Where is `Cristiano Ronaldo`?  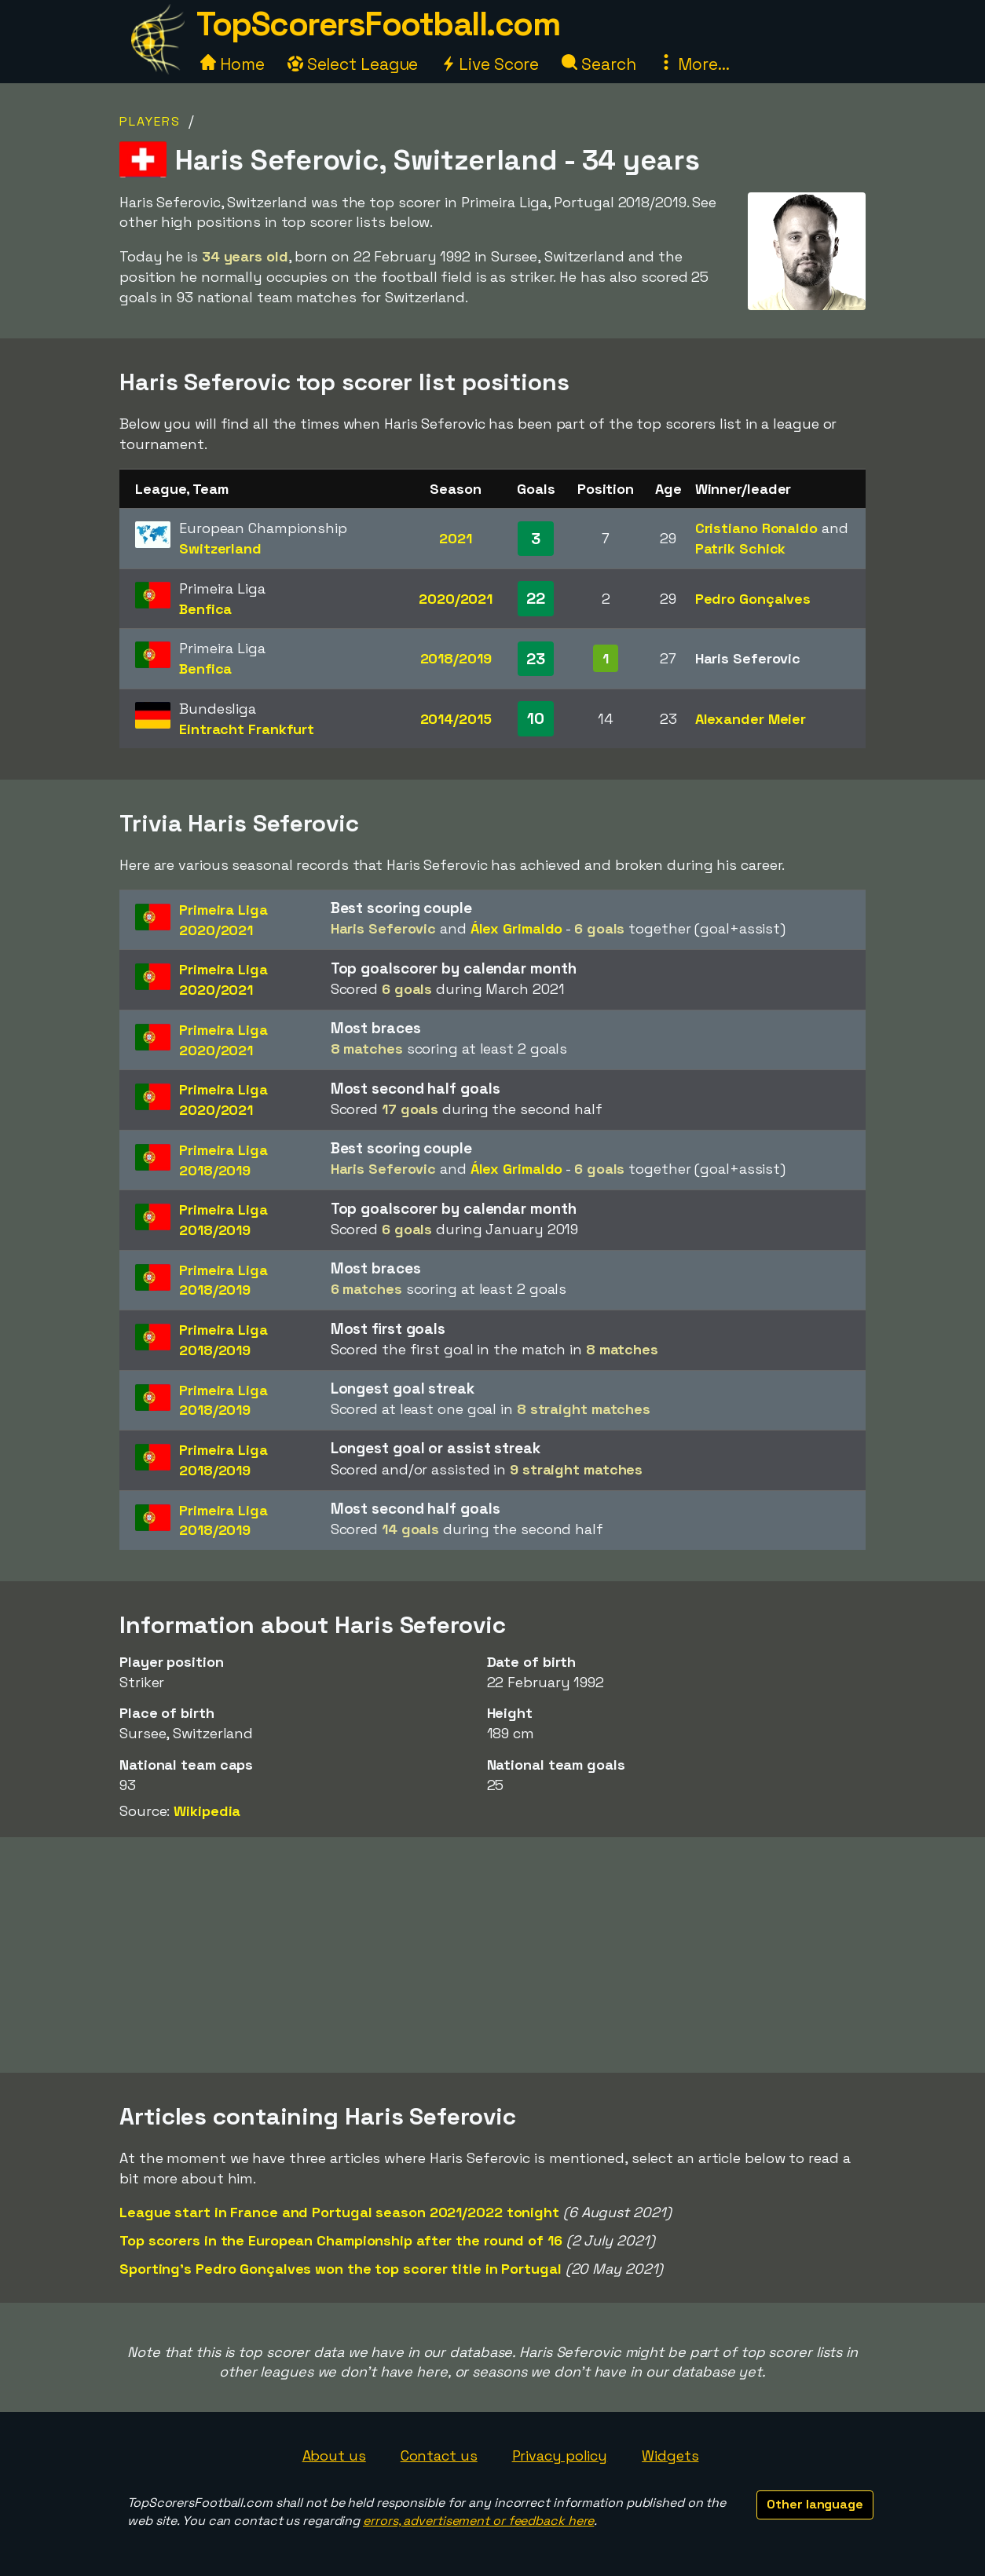
Cristiano Ronaldo is located at coordinates (756, 528).